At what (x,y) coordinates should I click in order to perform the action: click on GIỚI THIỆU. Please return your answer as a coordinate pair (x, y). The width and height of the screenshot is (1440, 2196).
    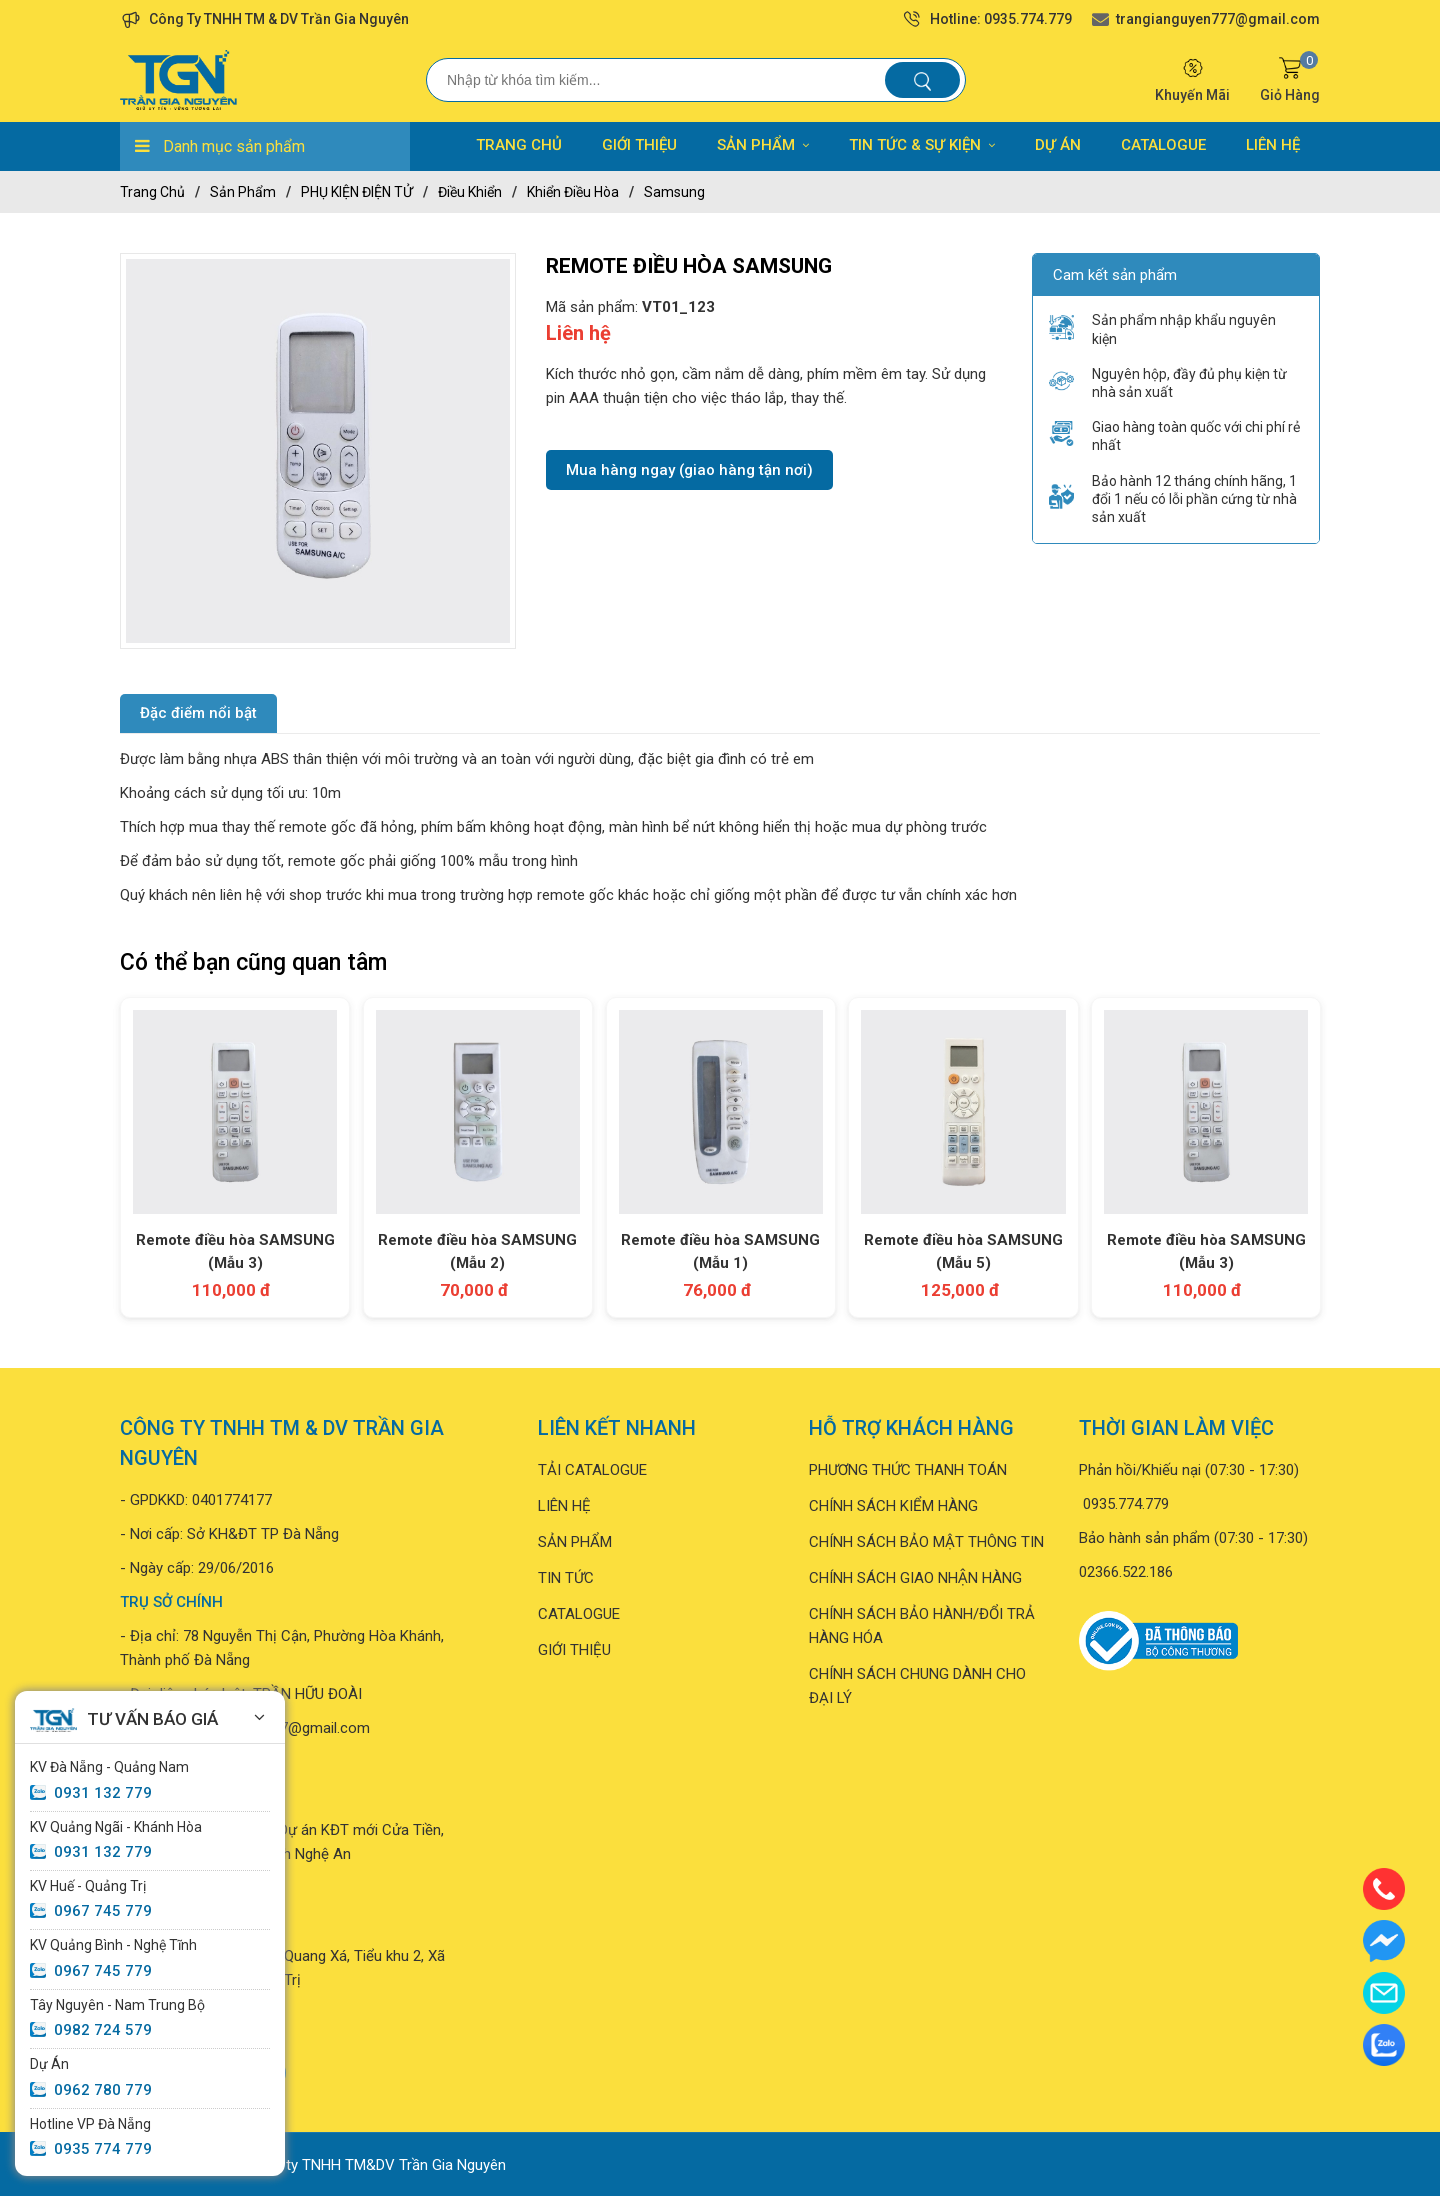
    Looking at the image, I should click on (639, 145).